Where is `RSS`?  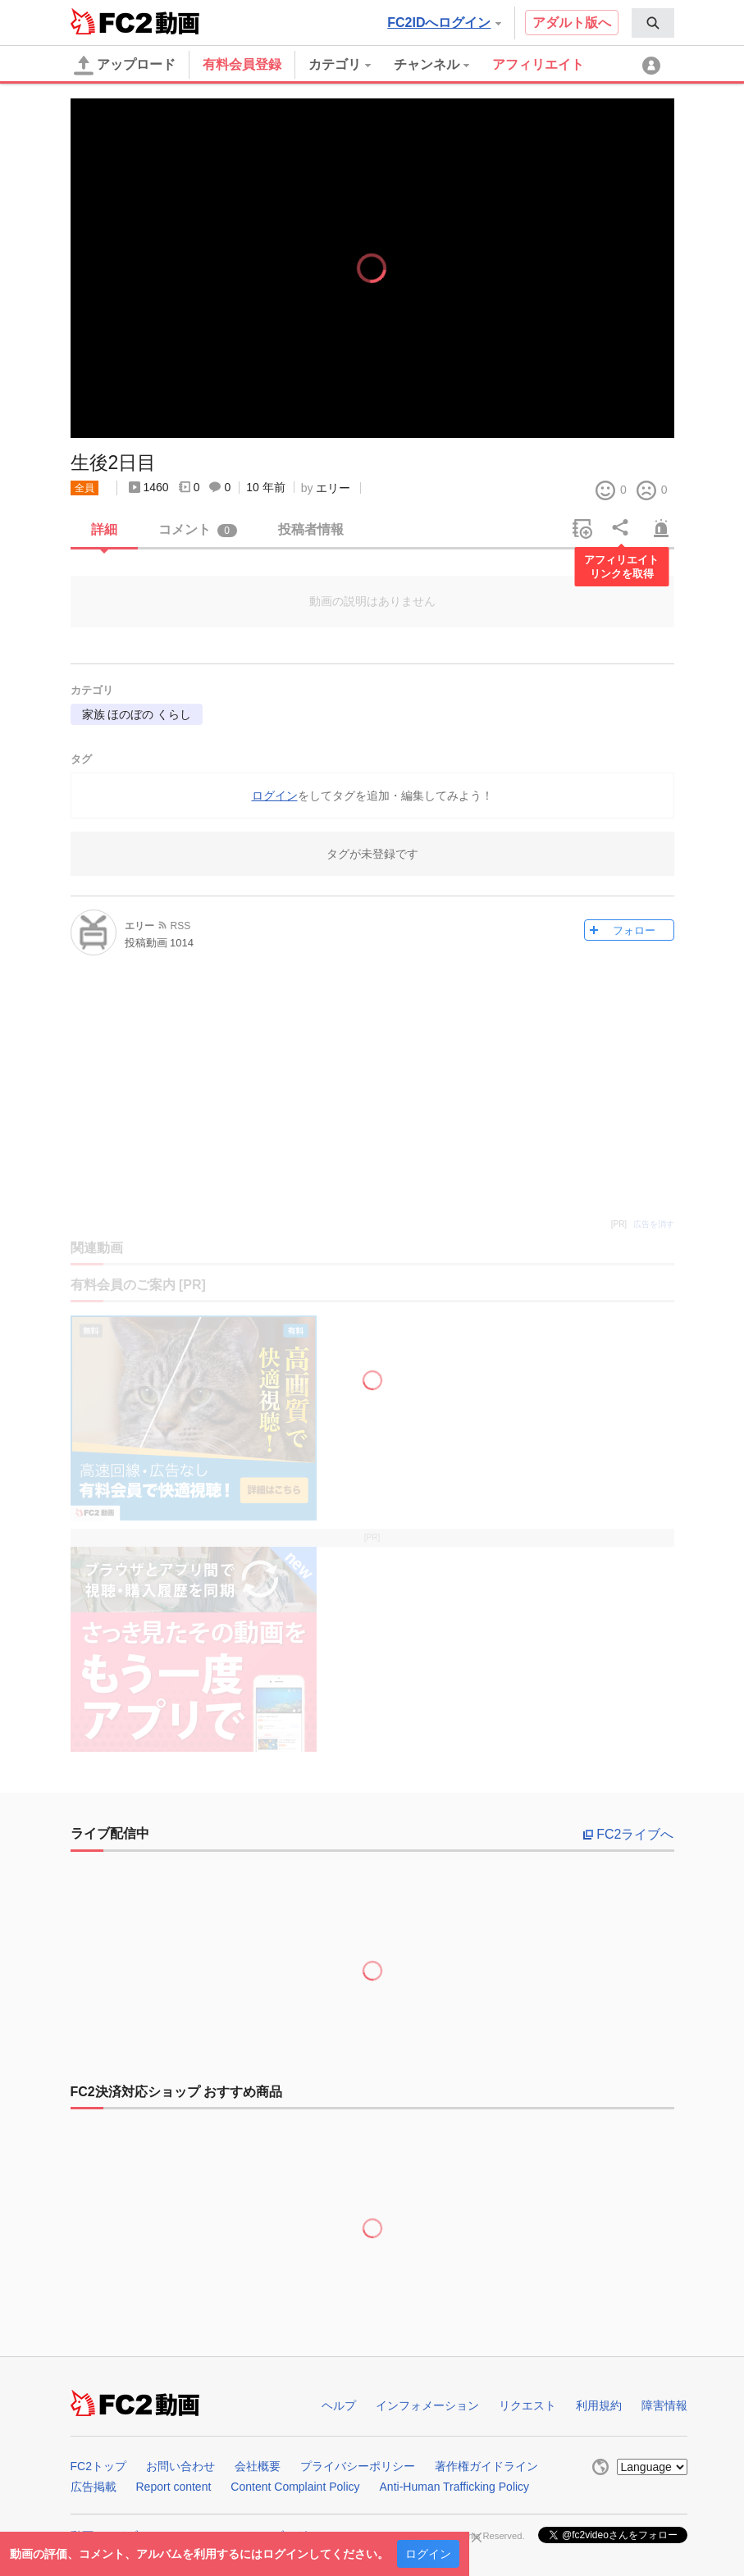
RSS is located at coordinates (181, 926).